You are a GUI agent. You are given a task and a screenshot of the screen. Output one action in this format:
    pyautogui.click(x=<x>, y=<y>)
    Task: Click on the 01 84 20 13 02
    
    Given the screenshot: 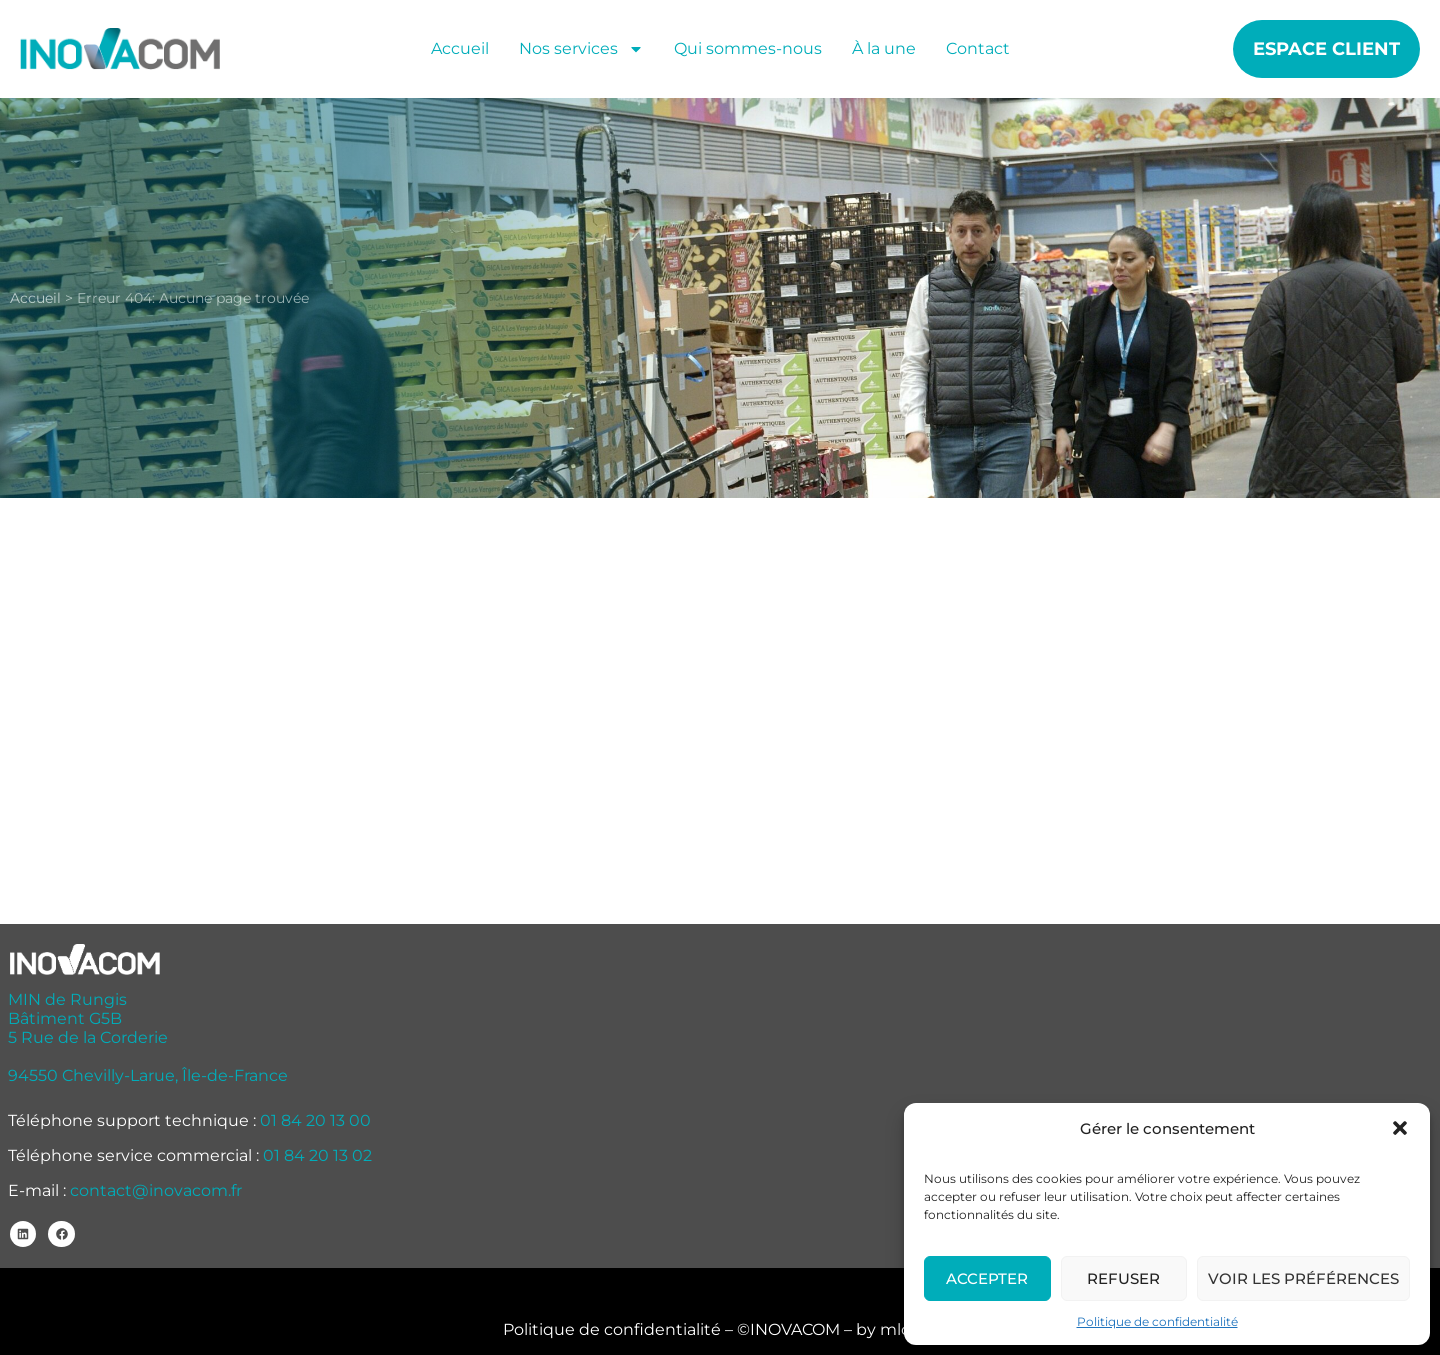 What is the action you would take?
    pyautogui.click(x=317, y=1155)
    